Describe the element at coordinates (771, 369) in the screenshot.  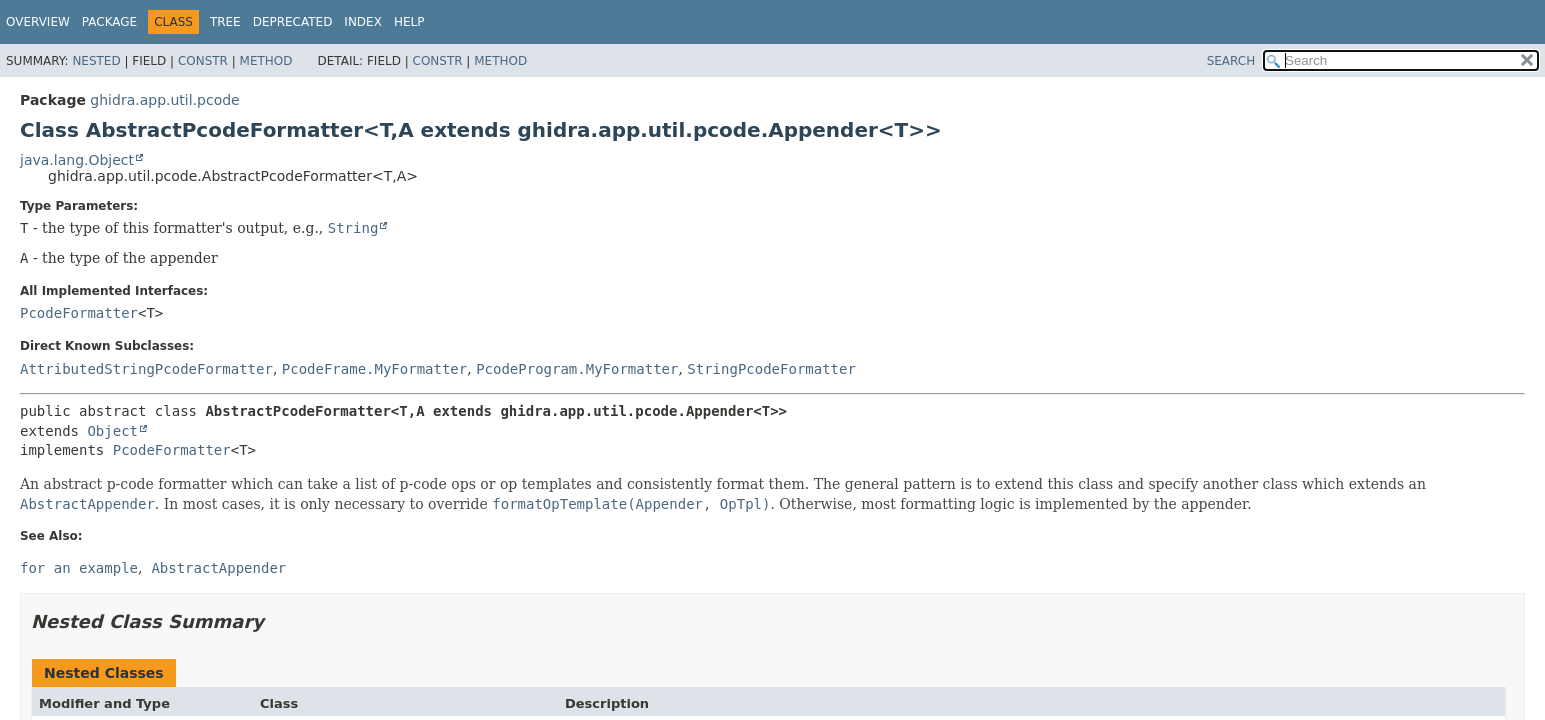
I see `StringPcodeFormatter` at that location.